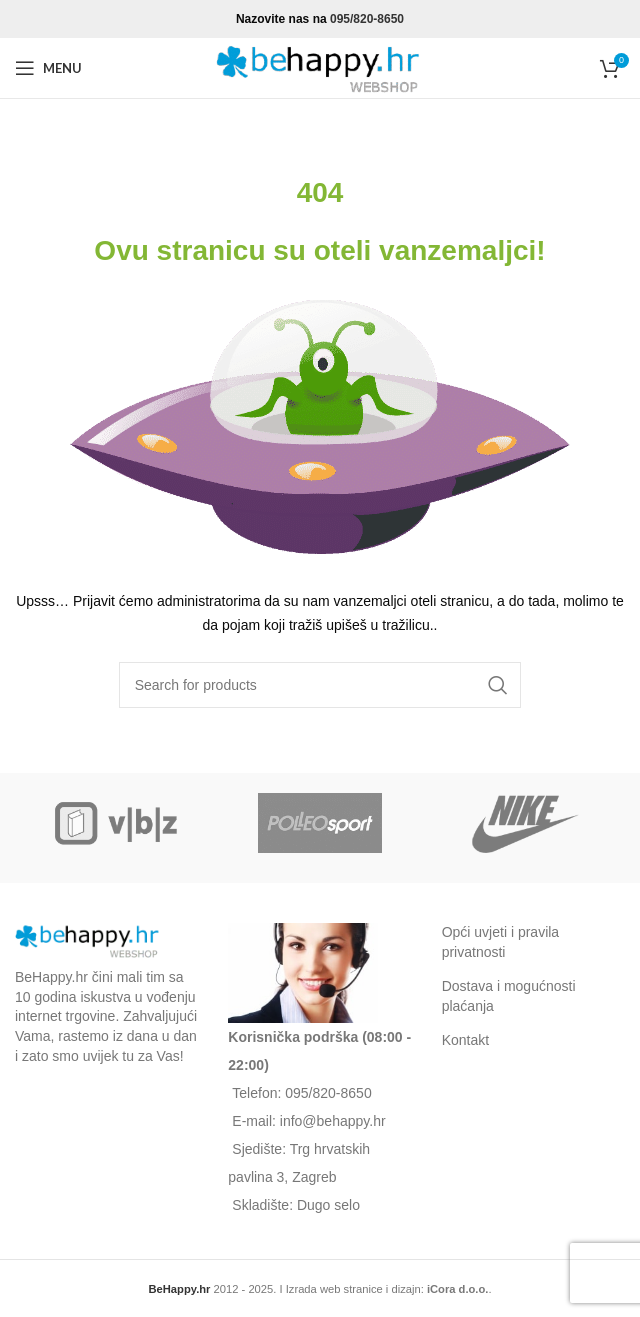 The image size is (640, 1317). Describe the element at coordinates (333, 1121) in the screenshot. I see `info@behappy.hr` at that location.